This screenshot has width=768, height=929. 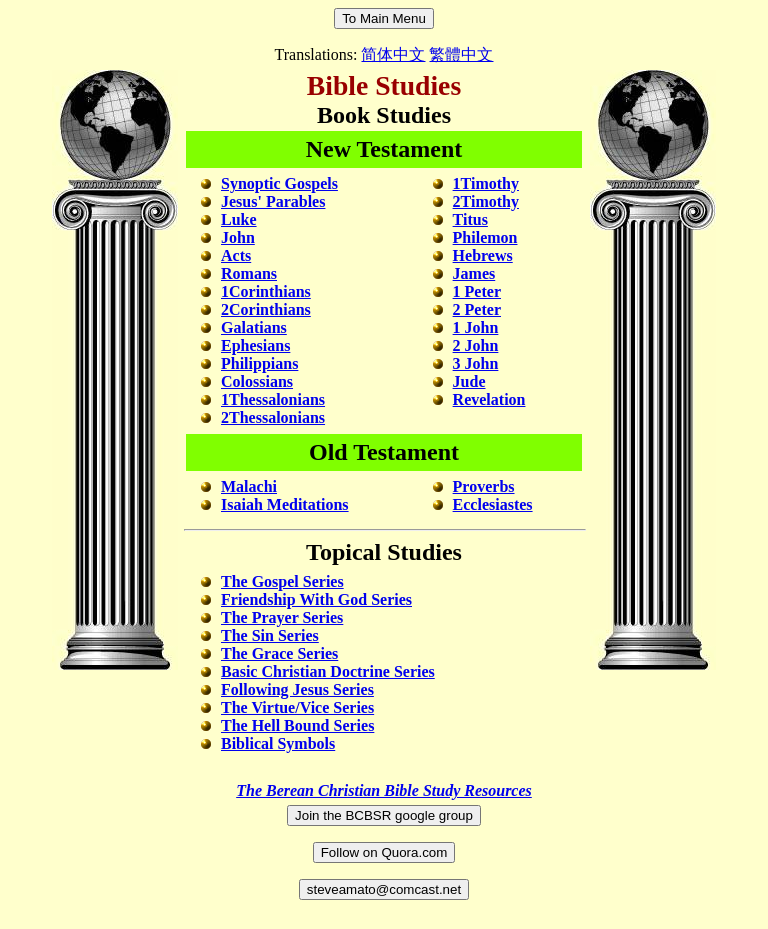 What do you see at coordinates (393, 54) in the screenshot?
I see `简体中文` at bounding box center [393, 54].